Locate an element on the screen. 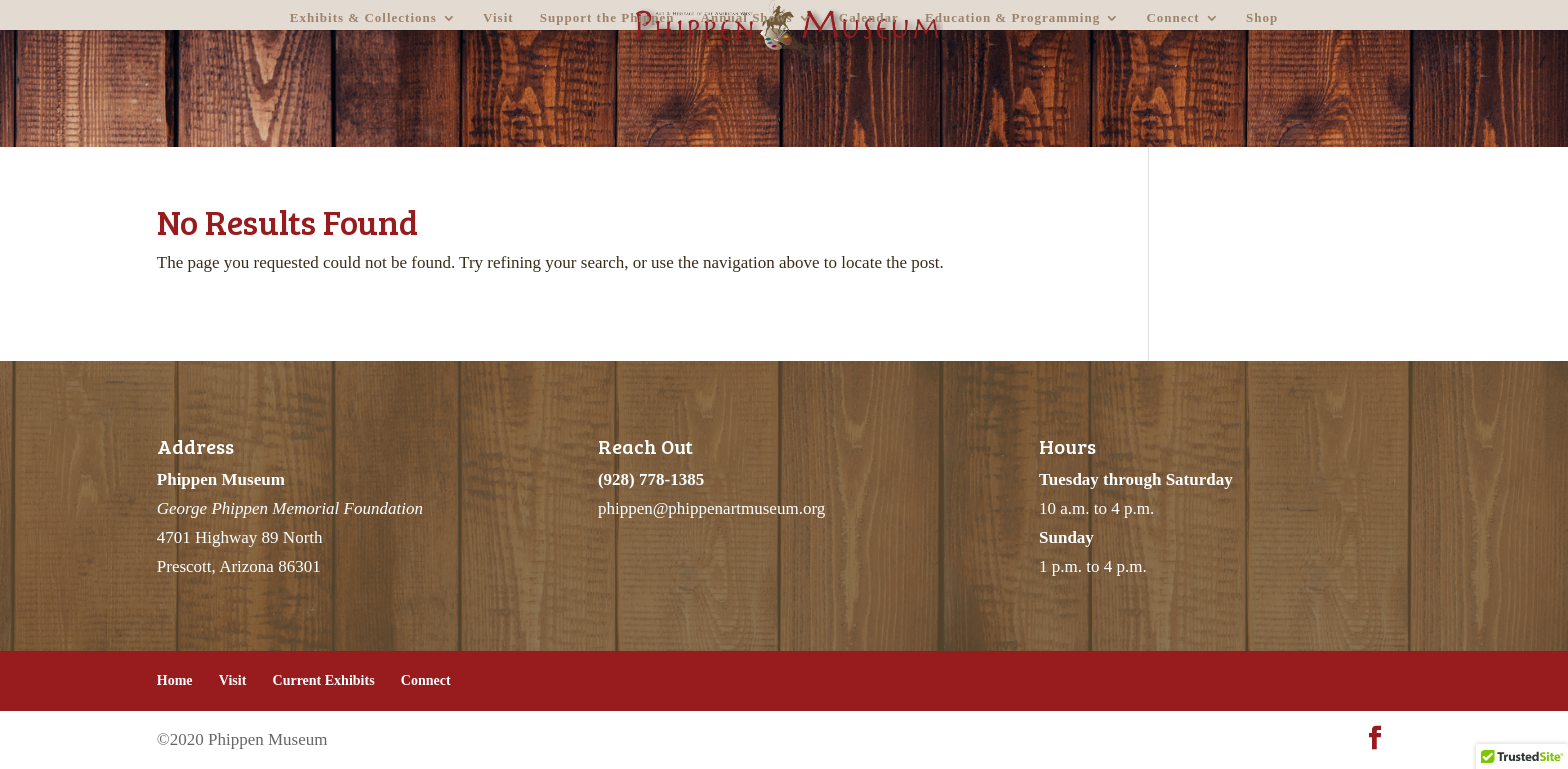 The image size is (1568, 769). Connect is located at coordinates (1172, 18).